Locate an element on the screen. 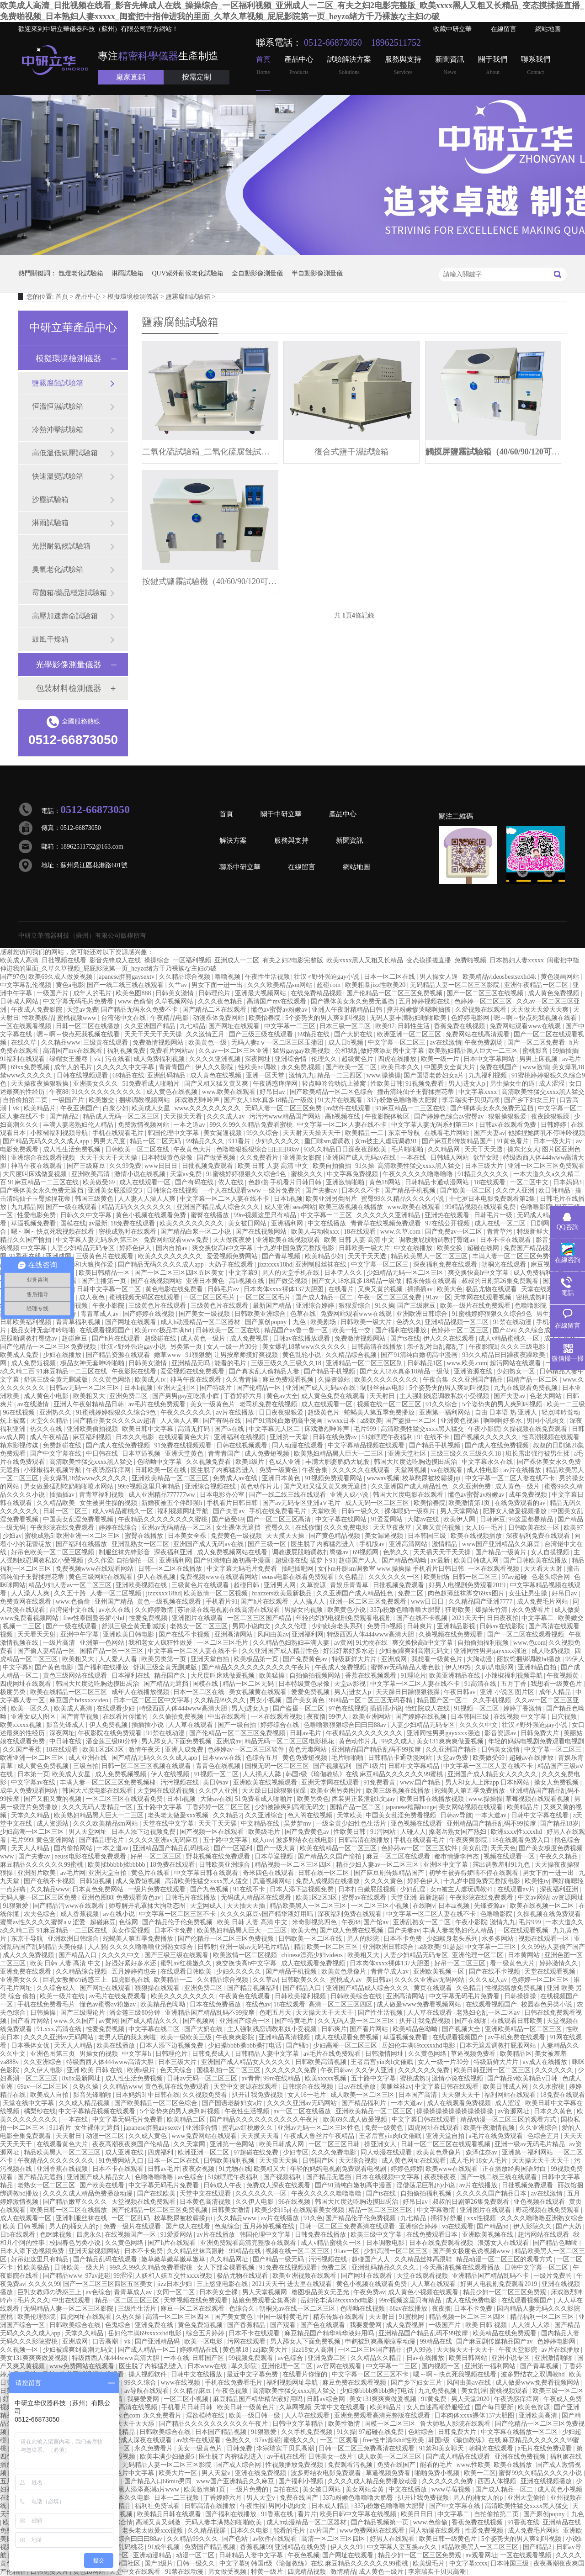 This screenshot has width=585, height=2576. 午夜亚洲国产 is located at coordinates (80, 1108).